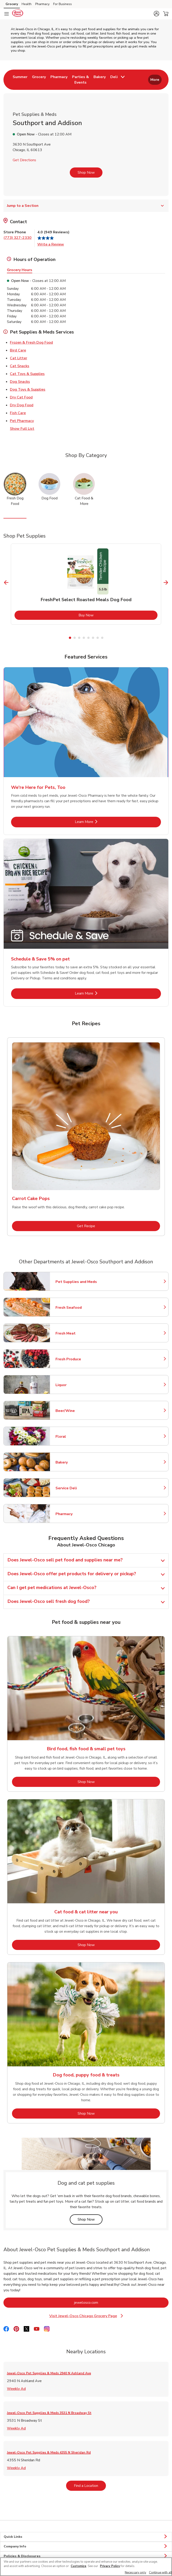 This screenshot has height=2576, width=172. Describe the element at coordinates (79, 638) in the screenshot. I see `3 [tab]` at that location.